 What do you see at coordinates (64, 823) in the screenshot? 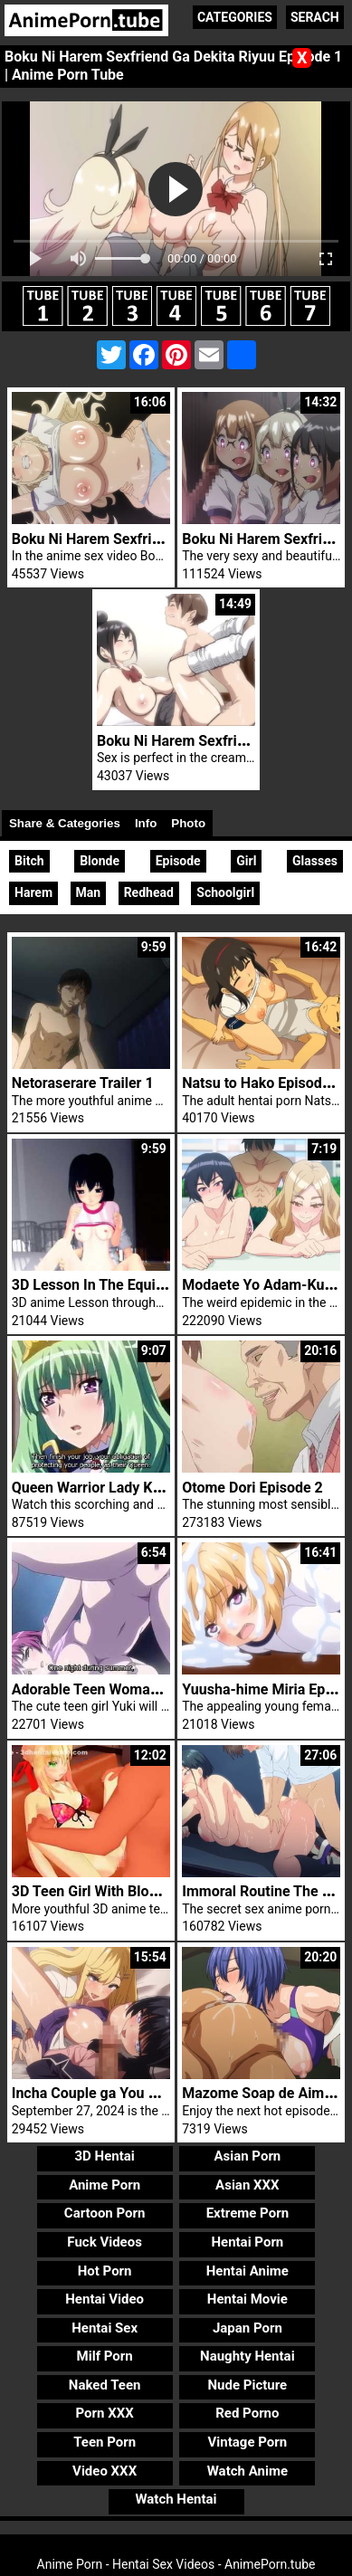
I see `Share & Categories` at bounding box center [64, 823].